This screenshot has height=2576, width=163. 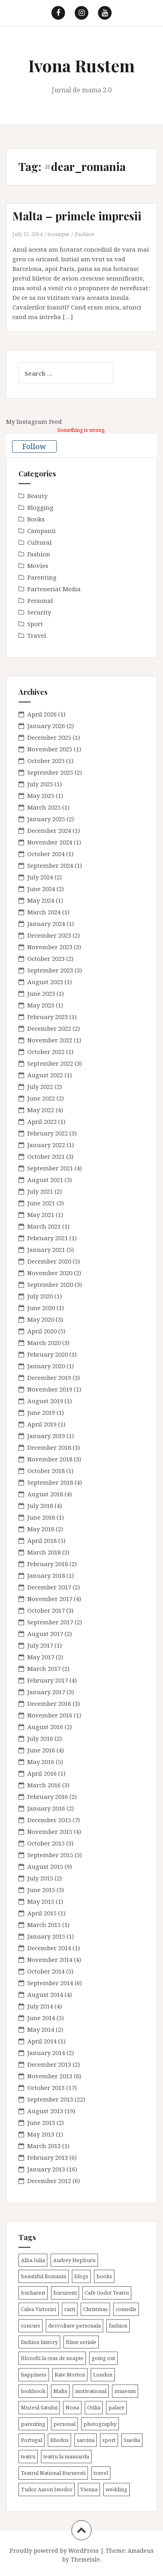 I want to click on August 2022, so click(x=45, y=1075).